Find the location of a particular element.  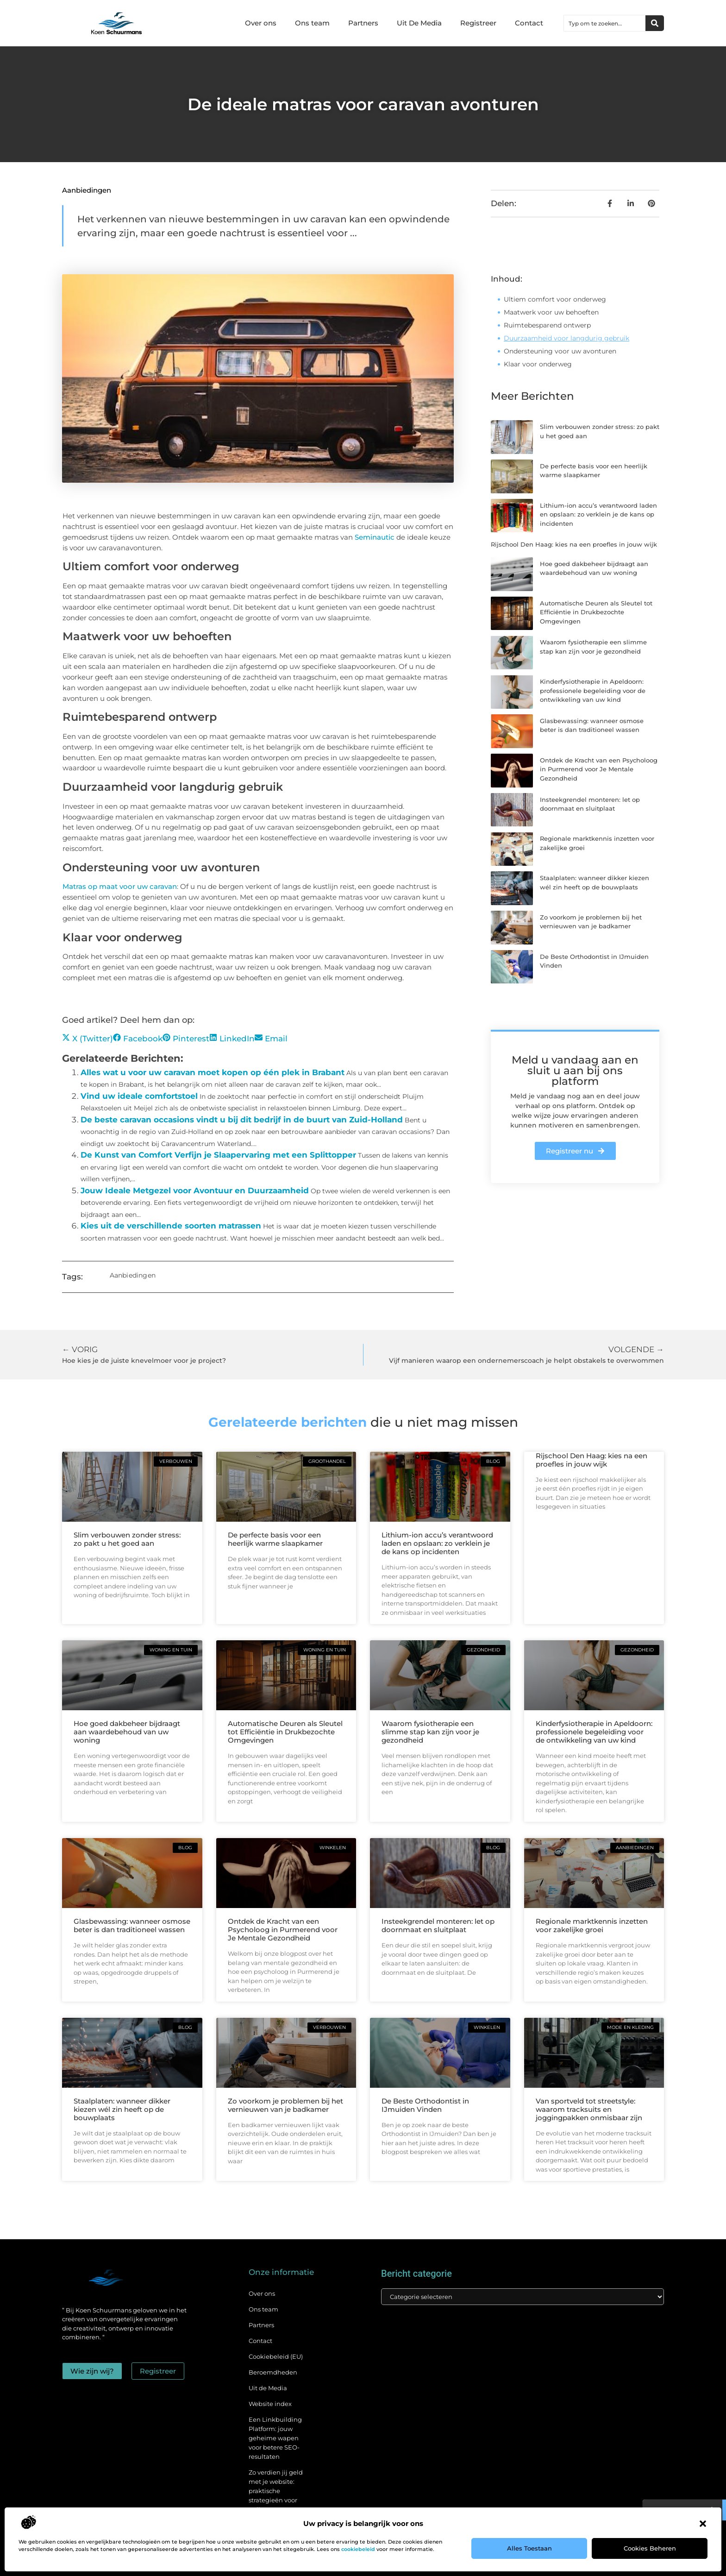

Lithium-ion accu’s verantwoord laden en opslaan: zo verklein je de kans op incidenten is located at coordinates (598, 514).